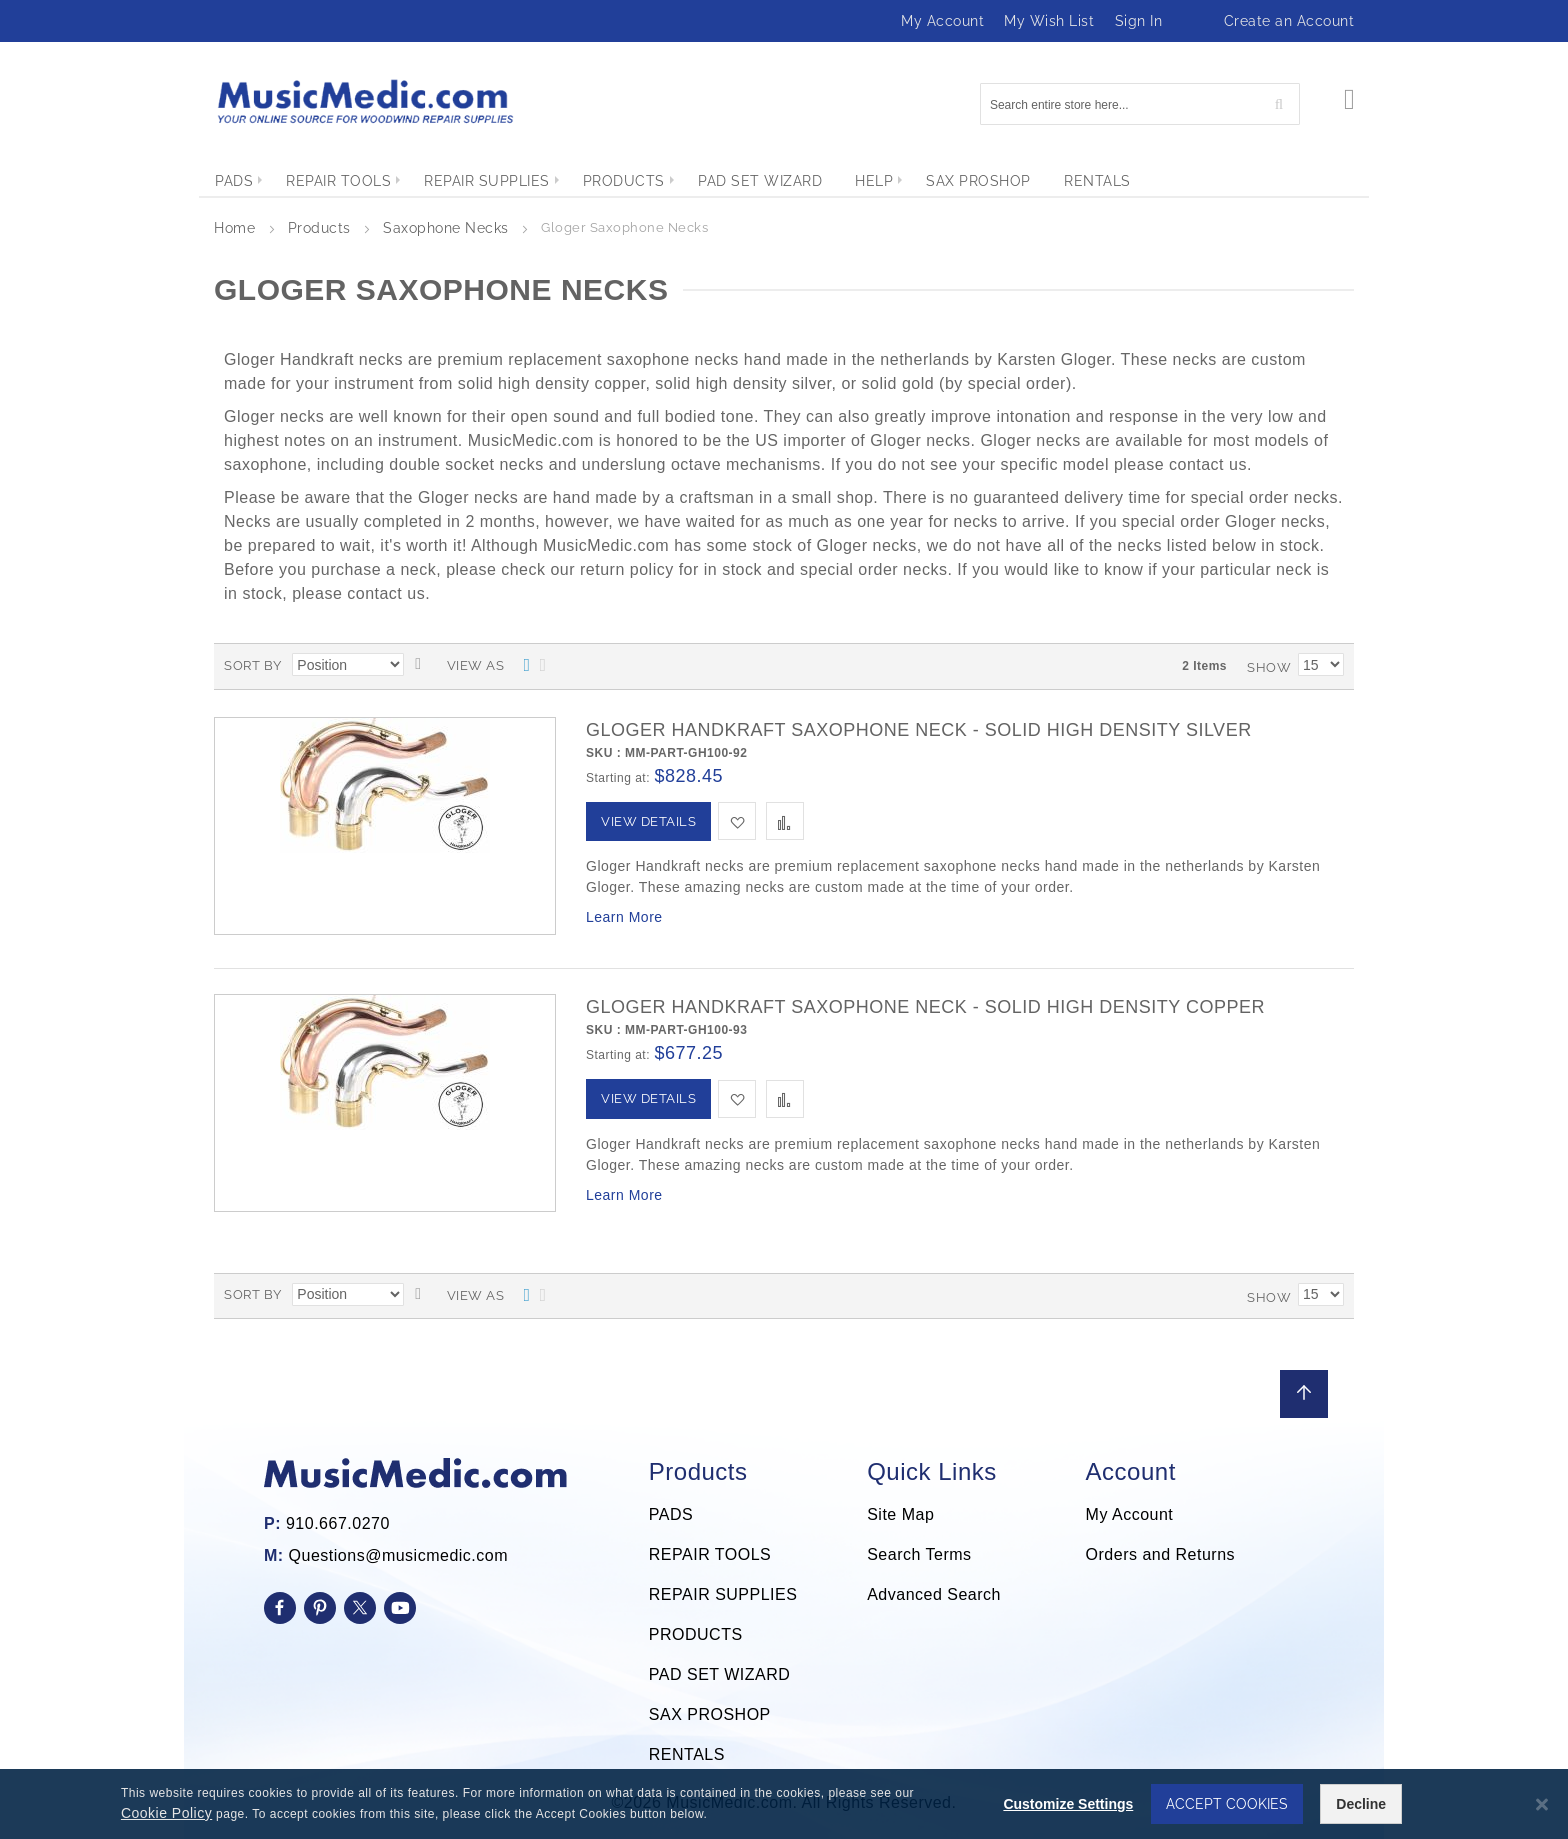  Describe the element at coordinates (364, 101) in the screenshot. I see `[store logo]` at that location.